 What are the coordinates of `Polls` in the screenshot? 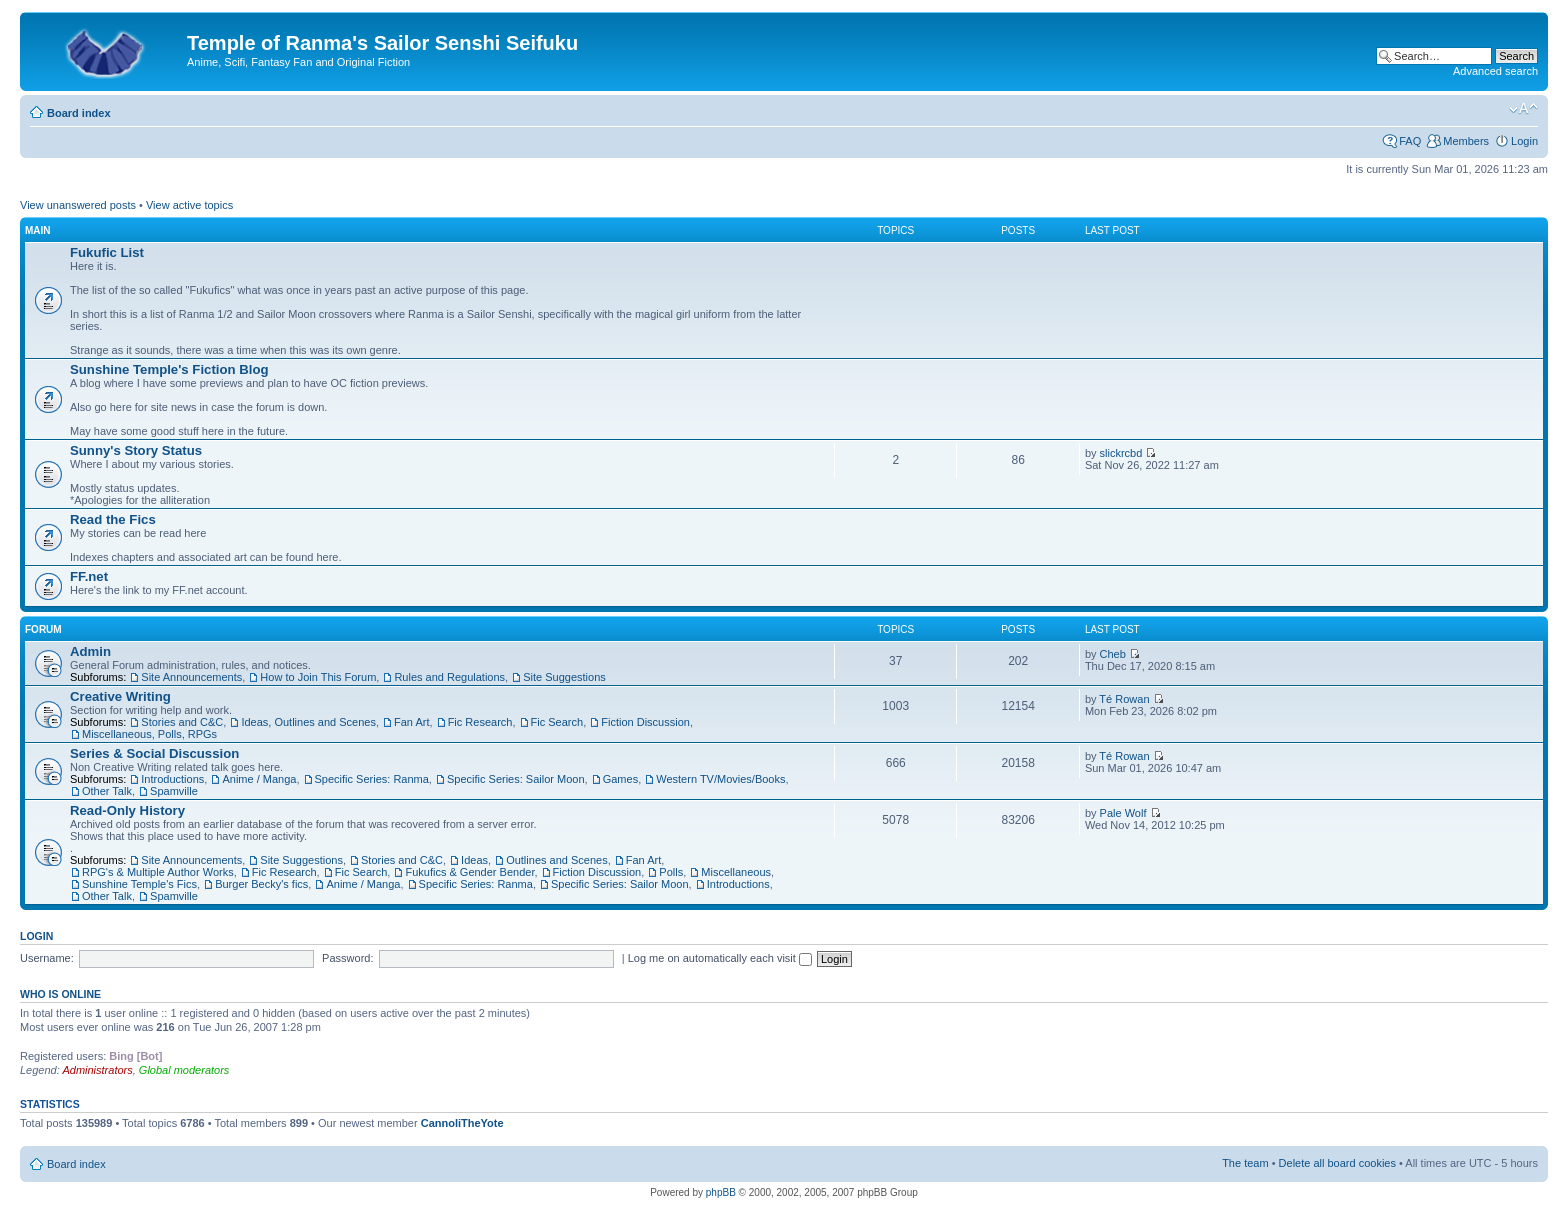 It's located at (671, 872).